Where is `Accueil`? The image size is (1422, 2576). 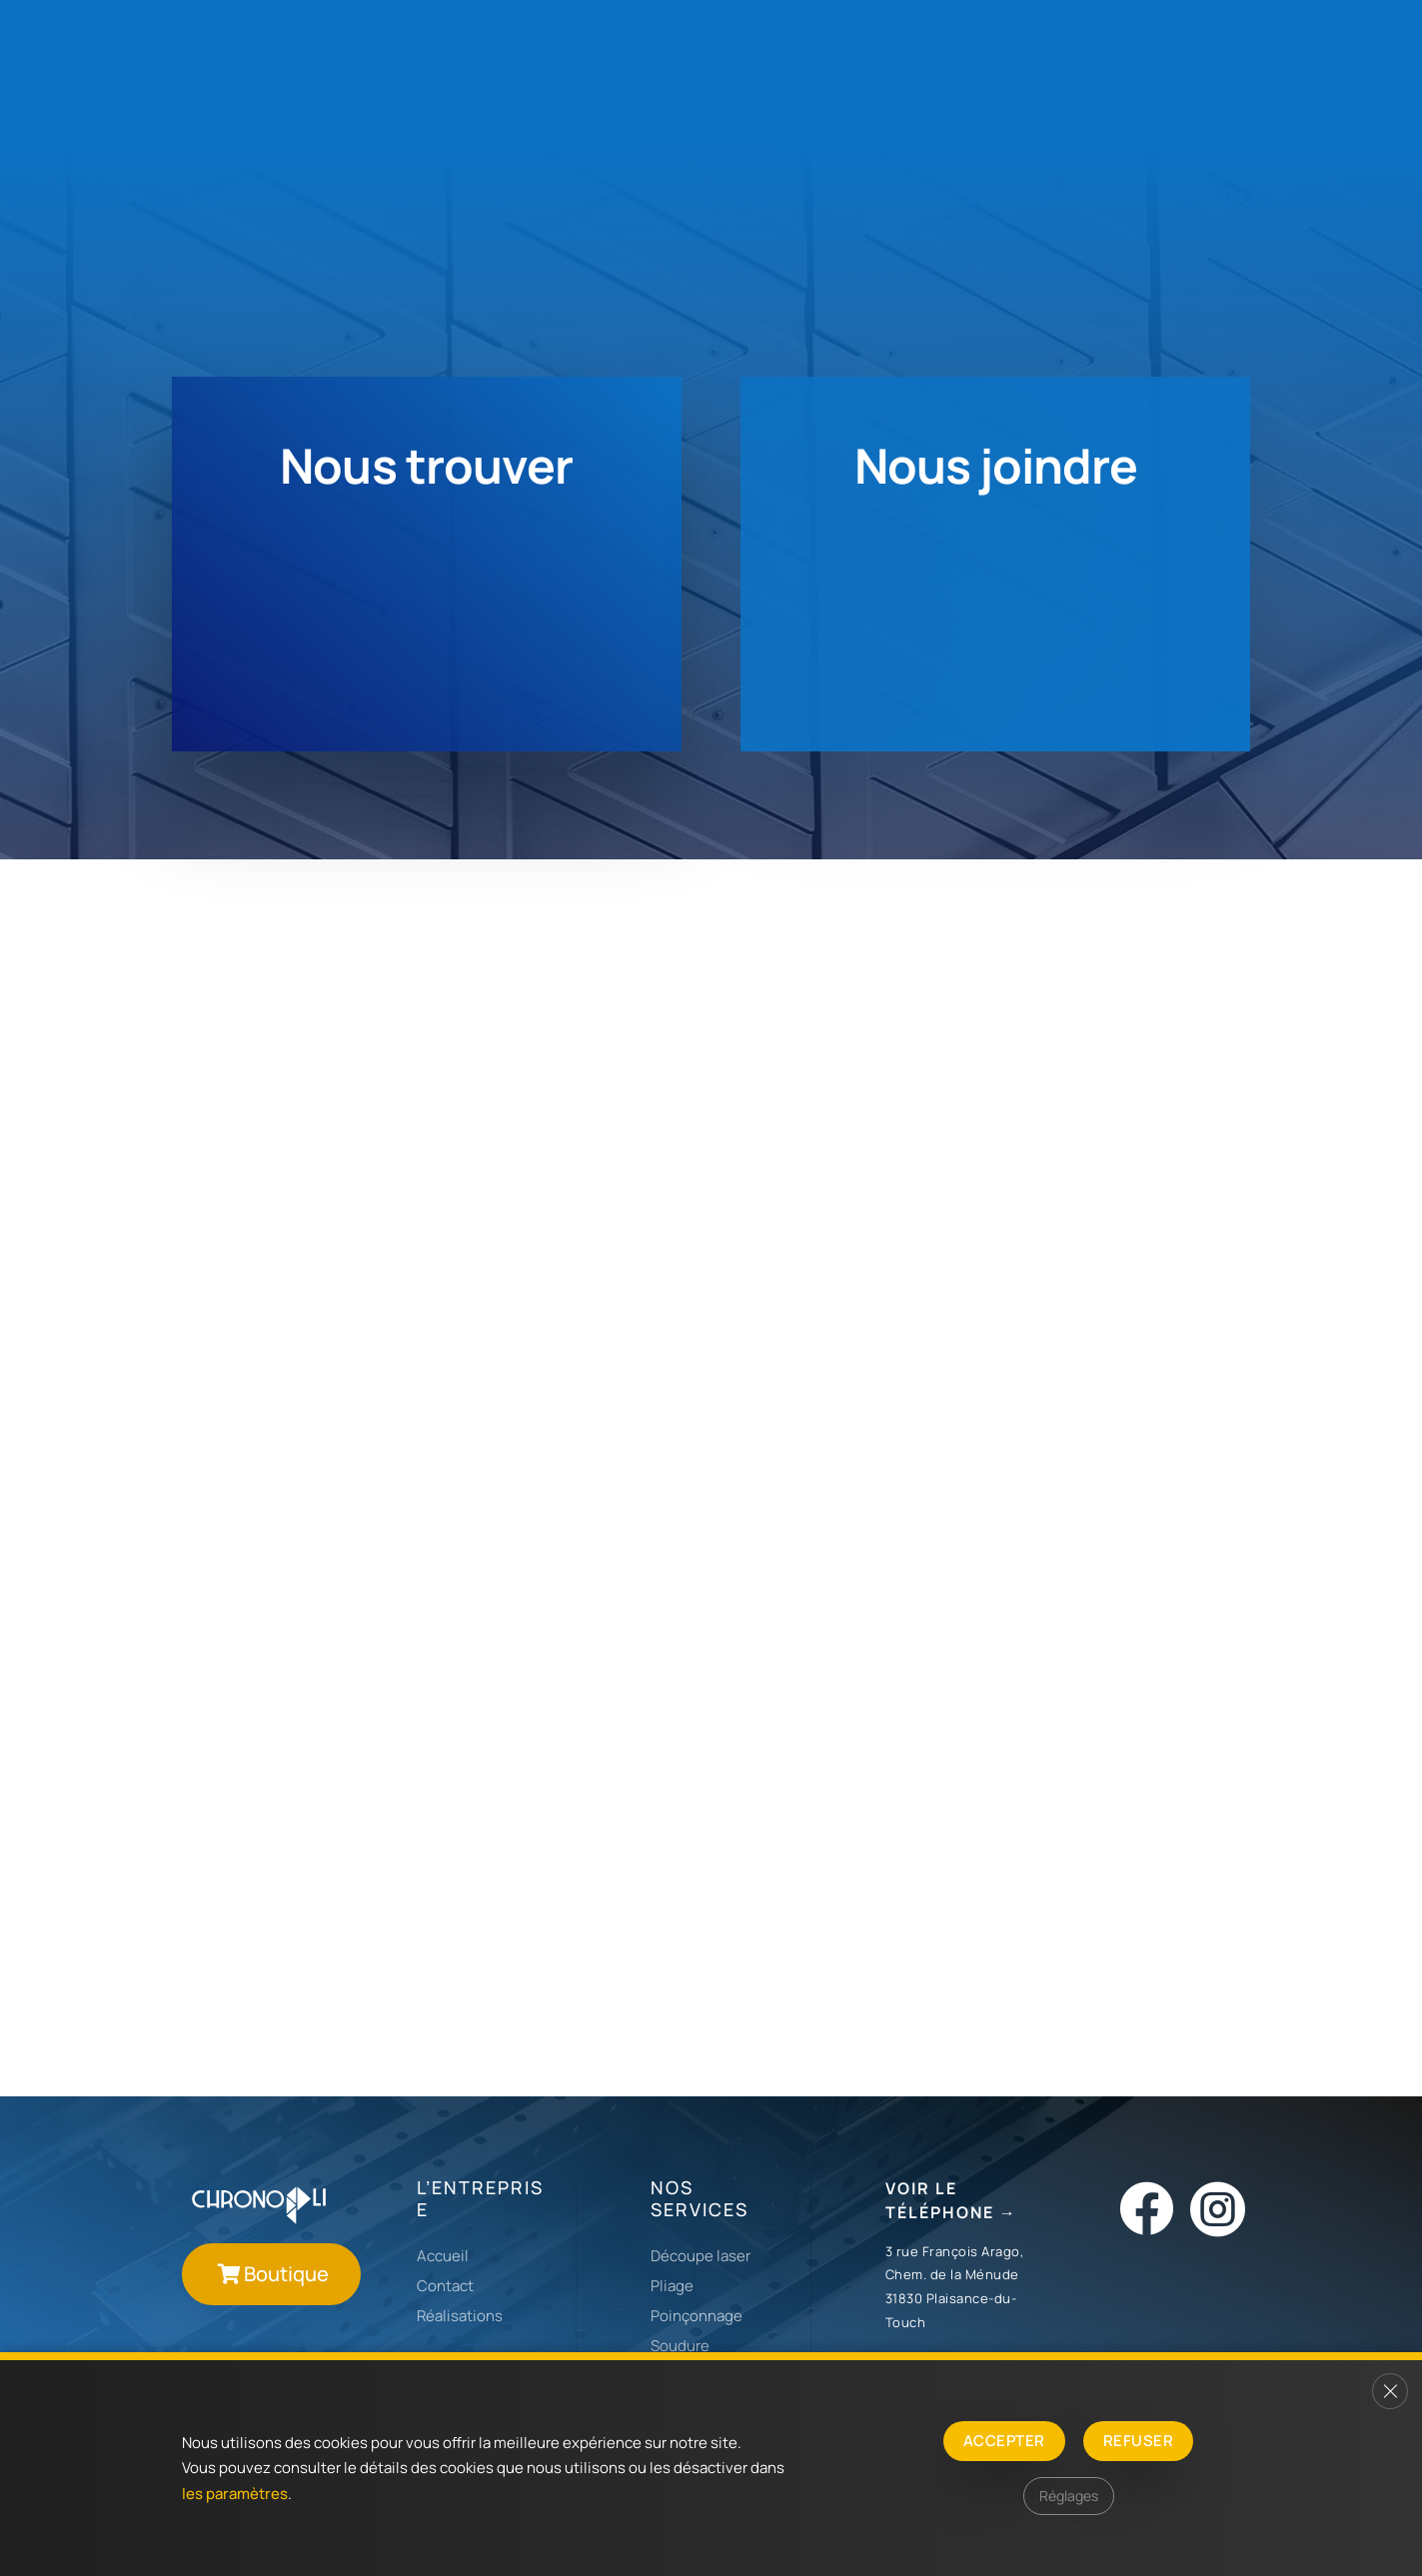
Accueil is located at coordinates (443, 2255).